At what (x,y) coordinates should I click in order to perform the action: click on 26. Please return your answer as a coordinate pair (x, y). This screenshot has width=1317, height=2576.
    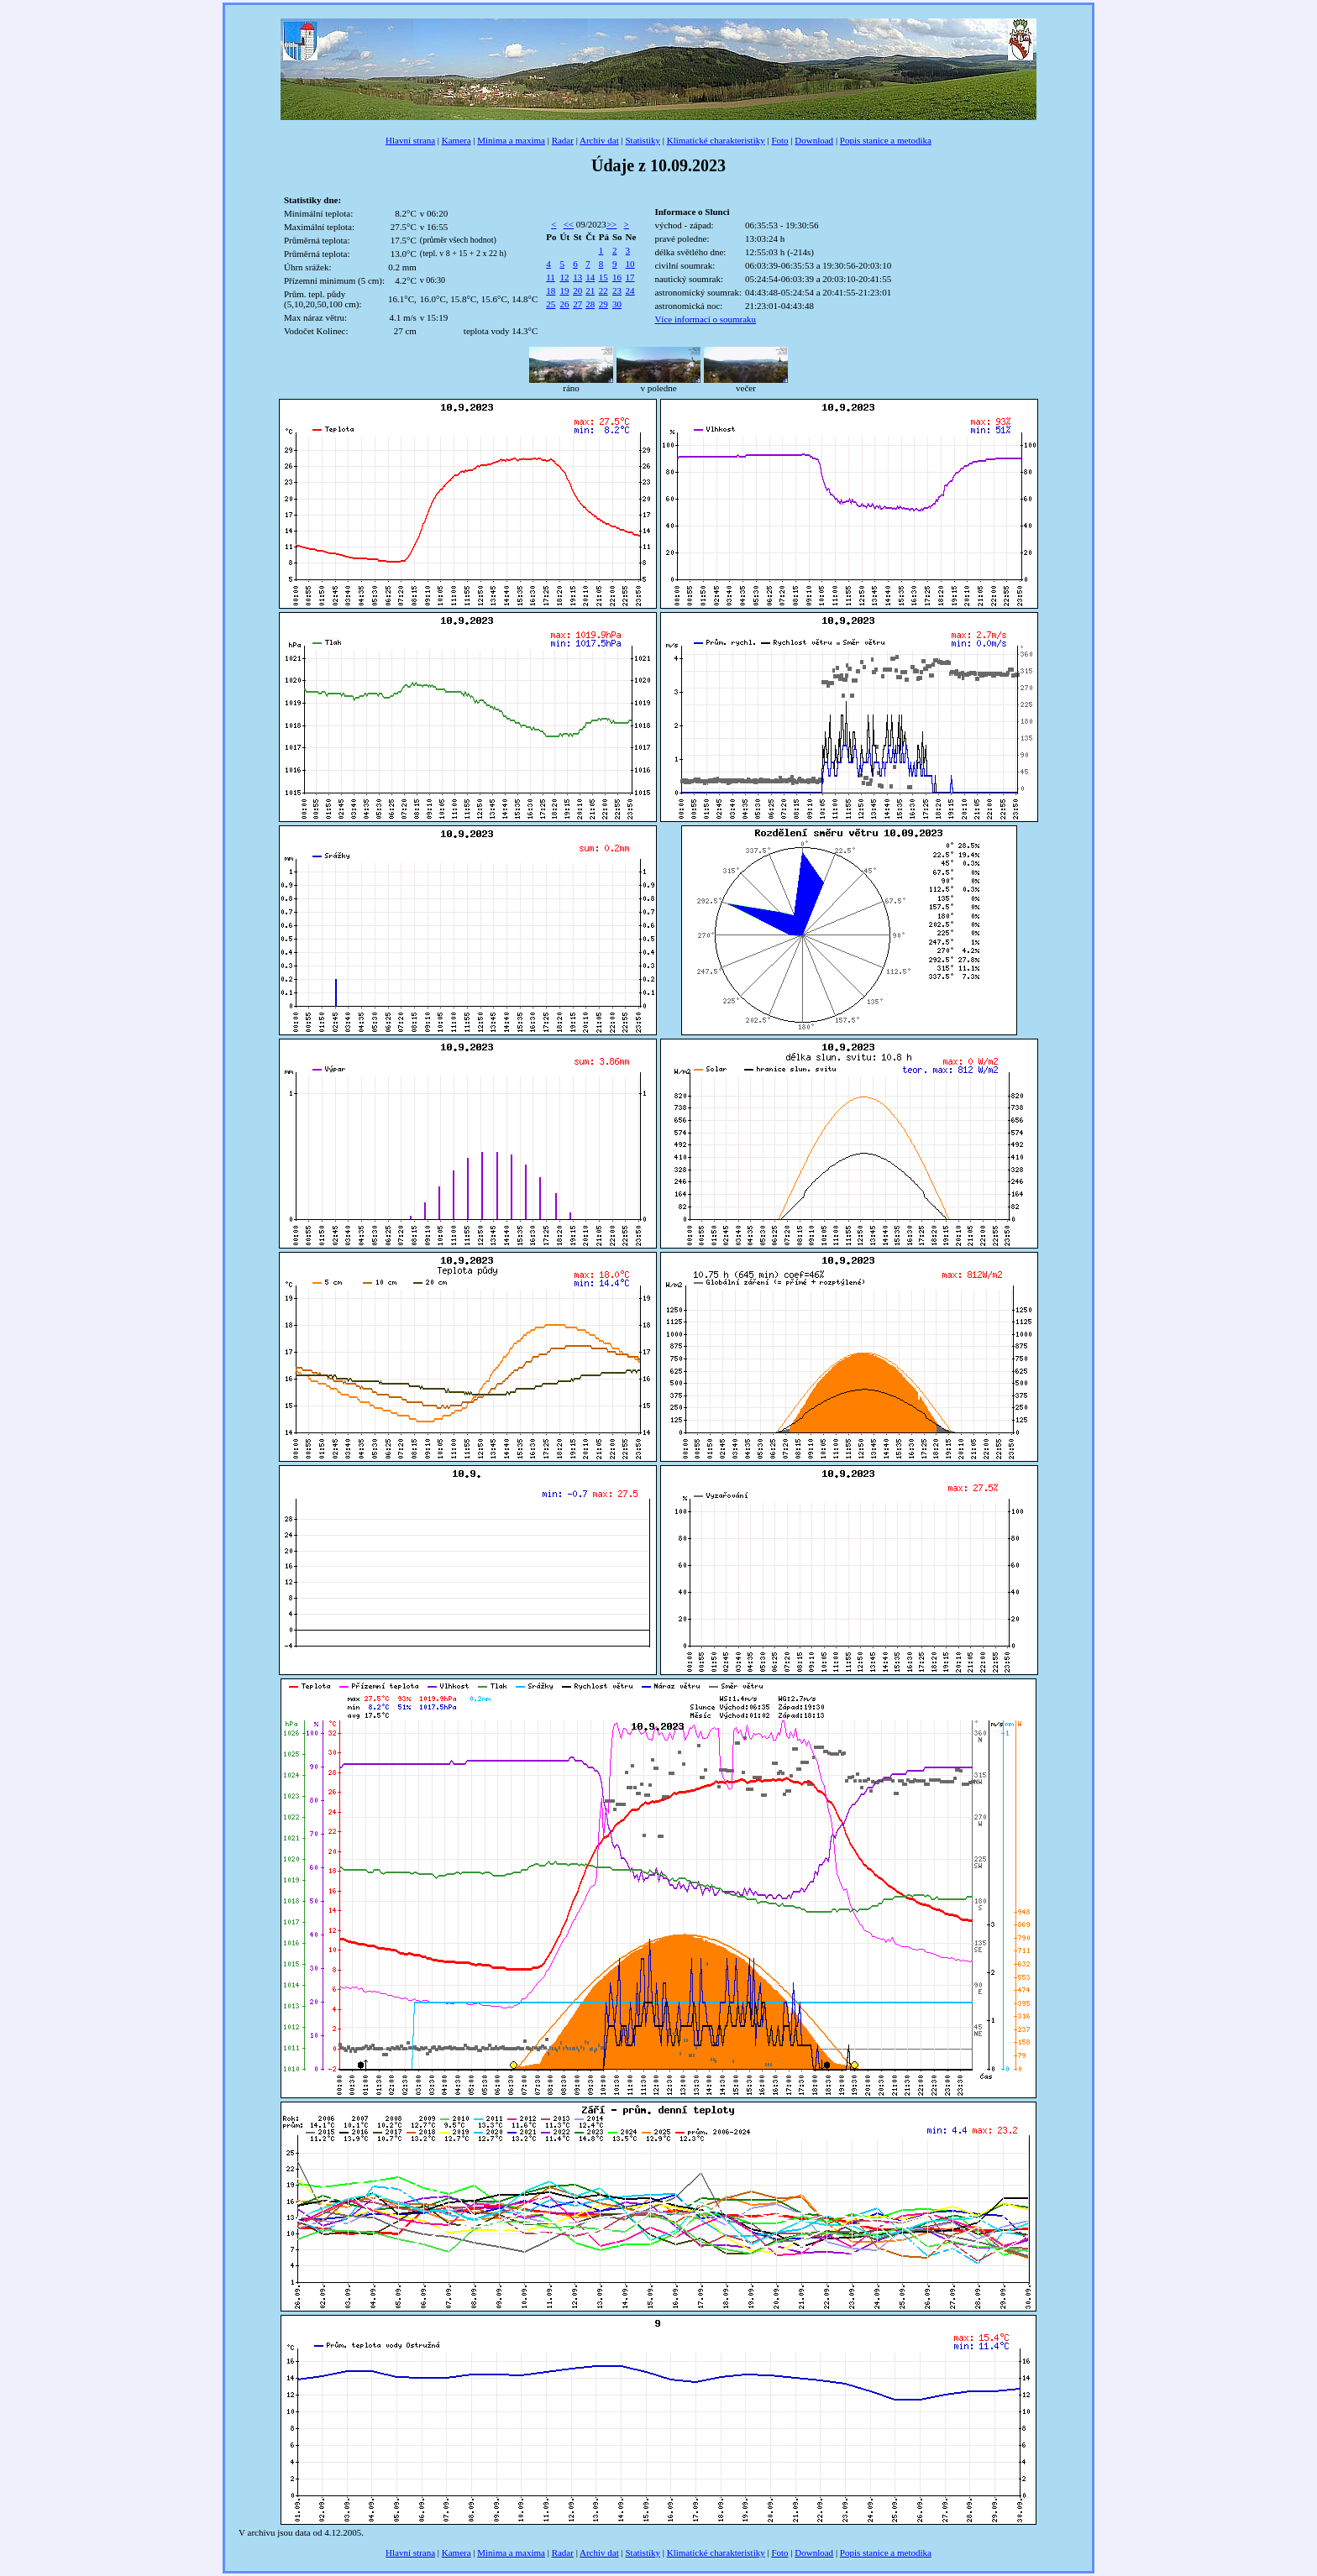
    Looking at the image, I should click on (564, 304).